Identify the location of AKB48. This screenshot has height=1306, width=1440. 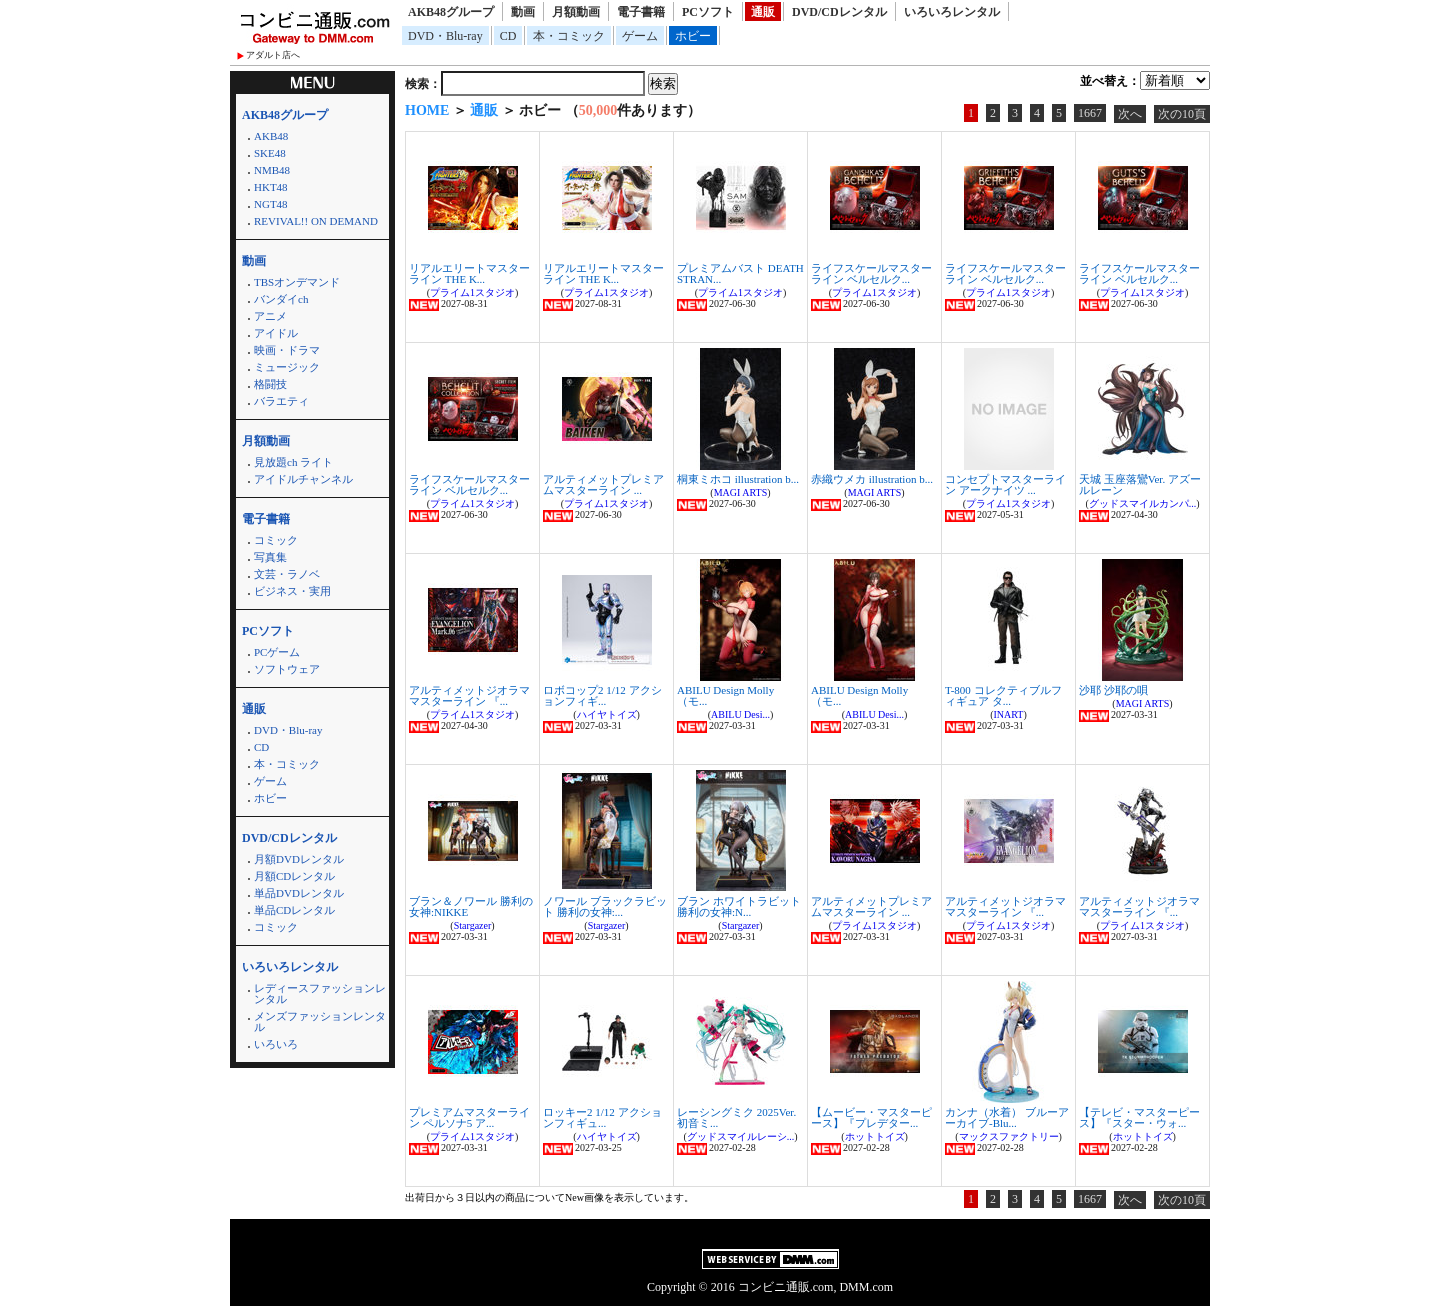
(271, 136).